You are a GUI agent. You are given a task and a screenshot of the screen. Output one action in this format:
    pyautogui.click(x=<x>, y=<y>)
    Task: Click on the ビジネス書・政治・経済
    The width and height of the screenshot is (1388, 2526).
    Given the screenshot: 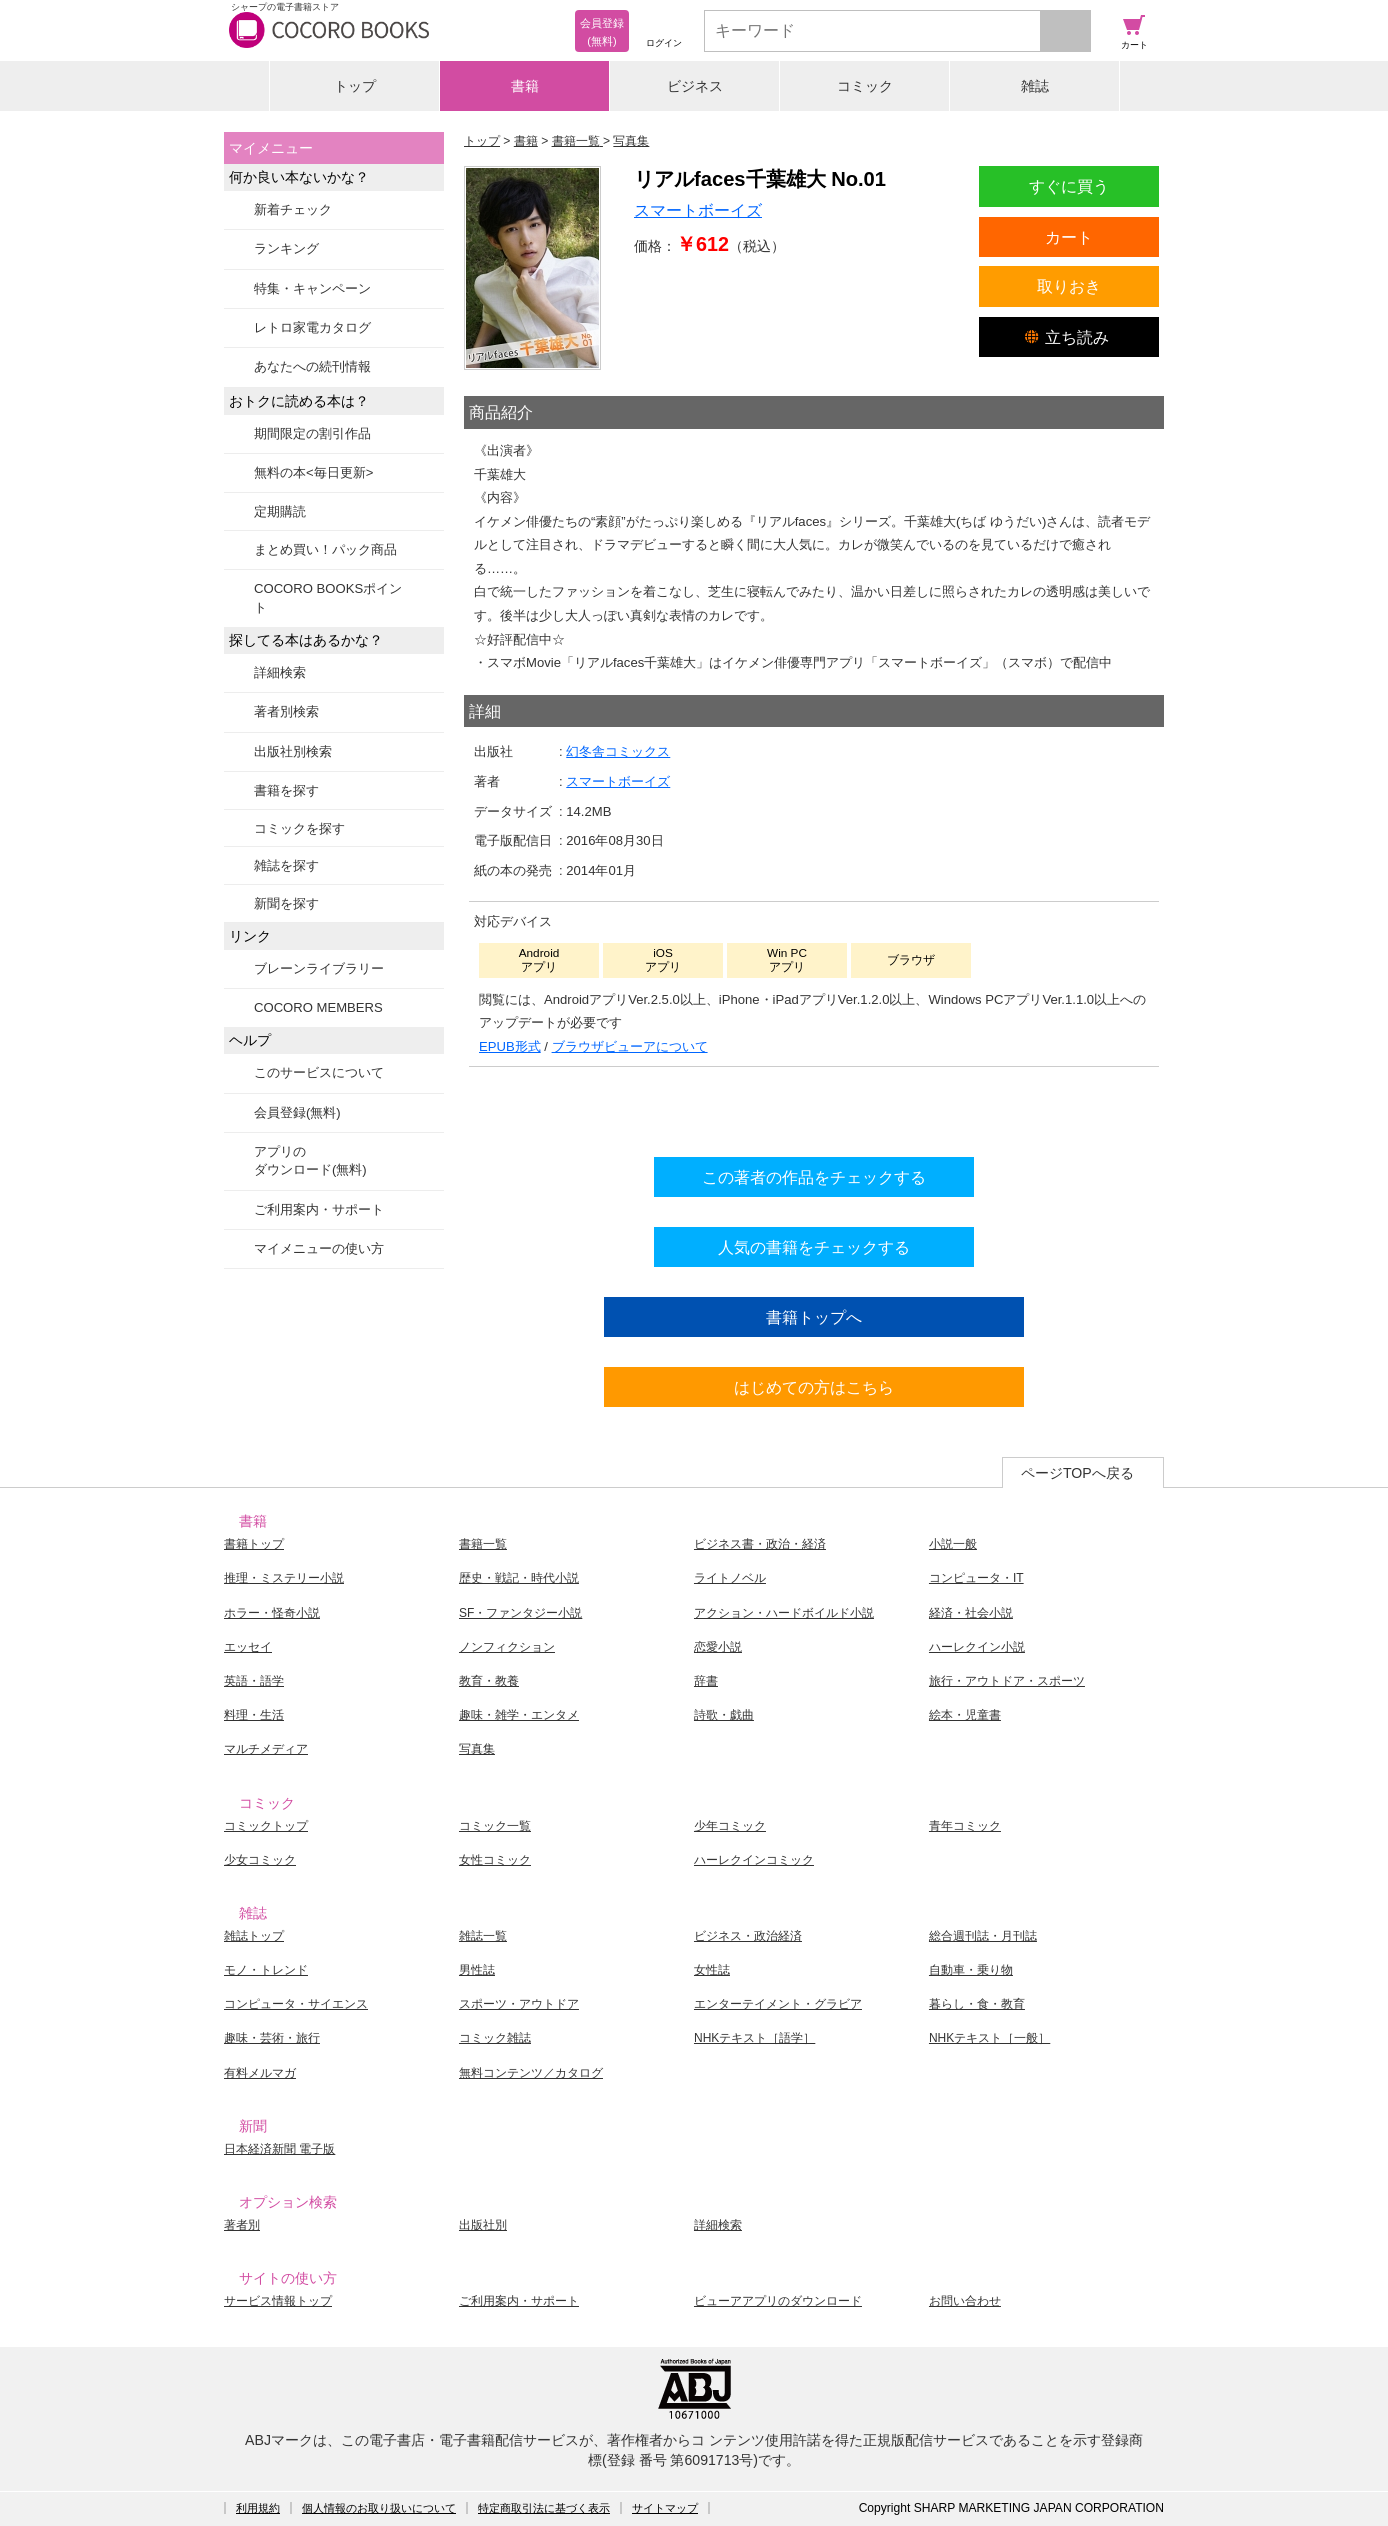 What is the action you would take?
    pyautogui.click(x=760, y=1544)
    